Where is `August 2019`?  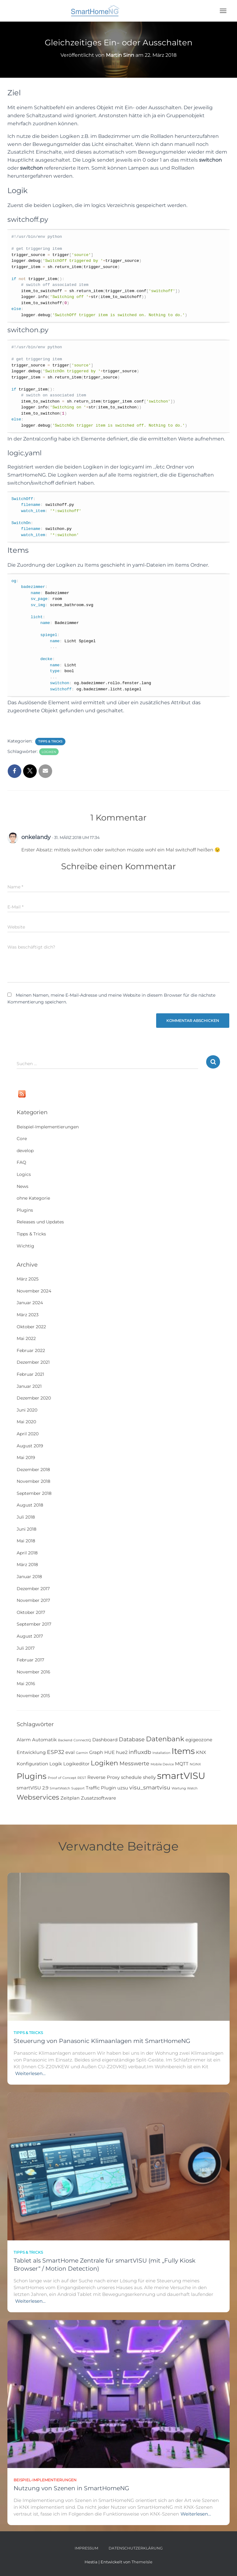 August 2019 is located at coordinates (30, 1446).